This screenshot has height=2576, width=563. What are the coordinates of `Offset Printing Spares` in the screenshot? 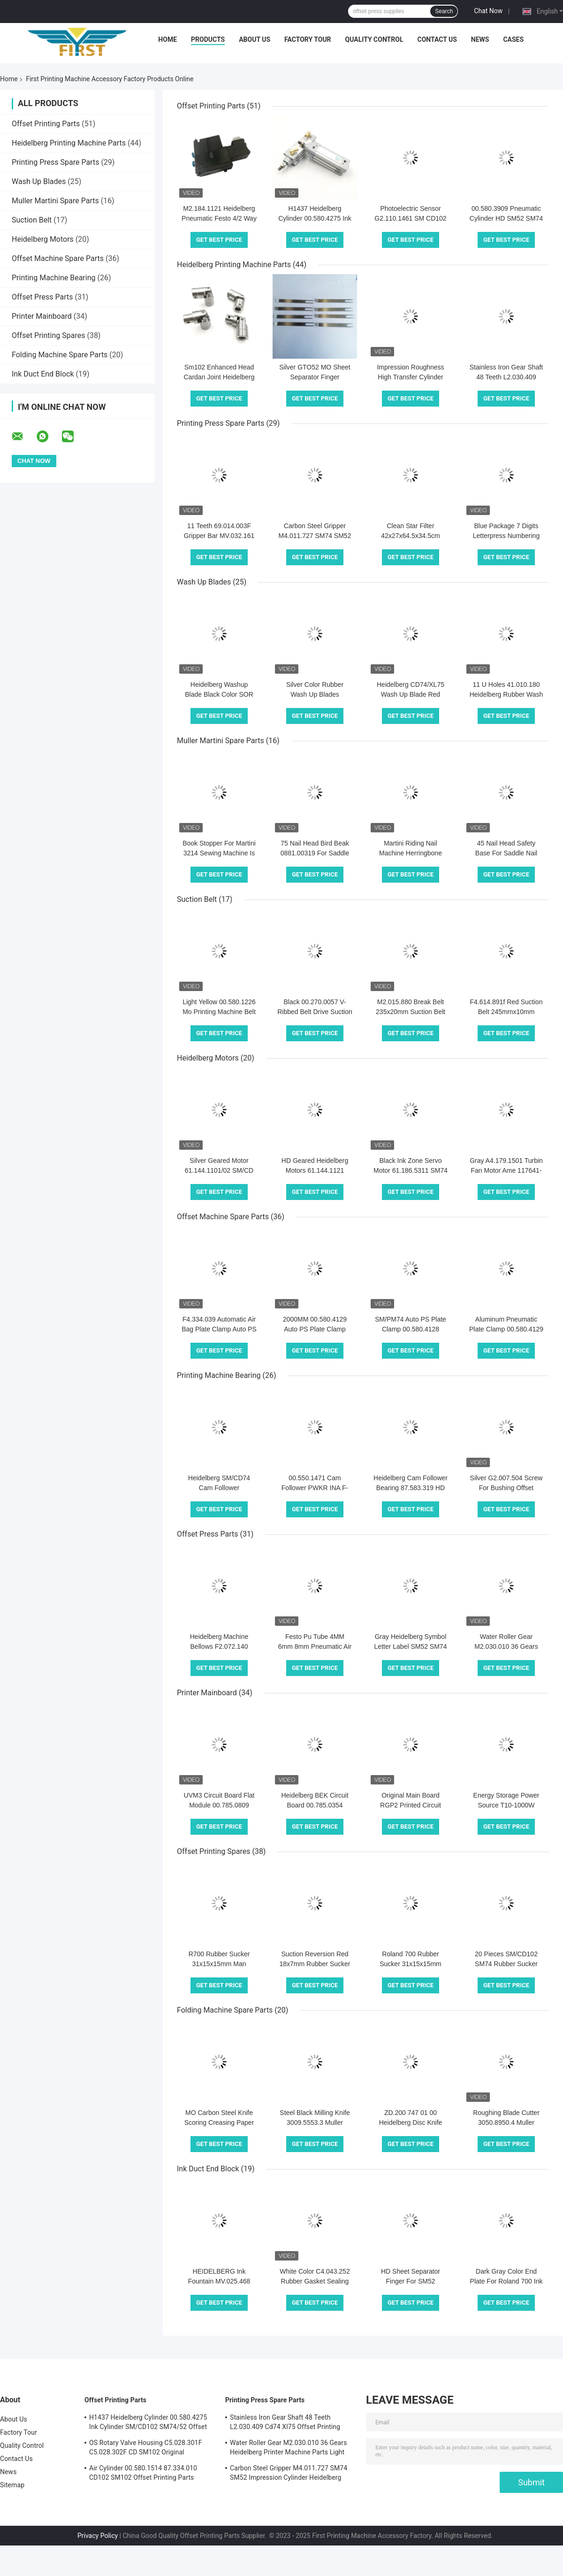 It's located at (48, 335).